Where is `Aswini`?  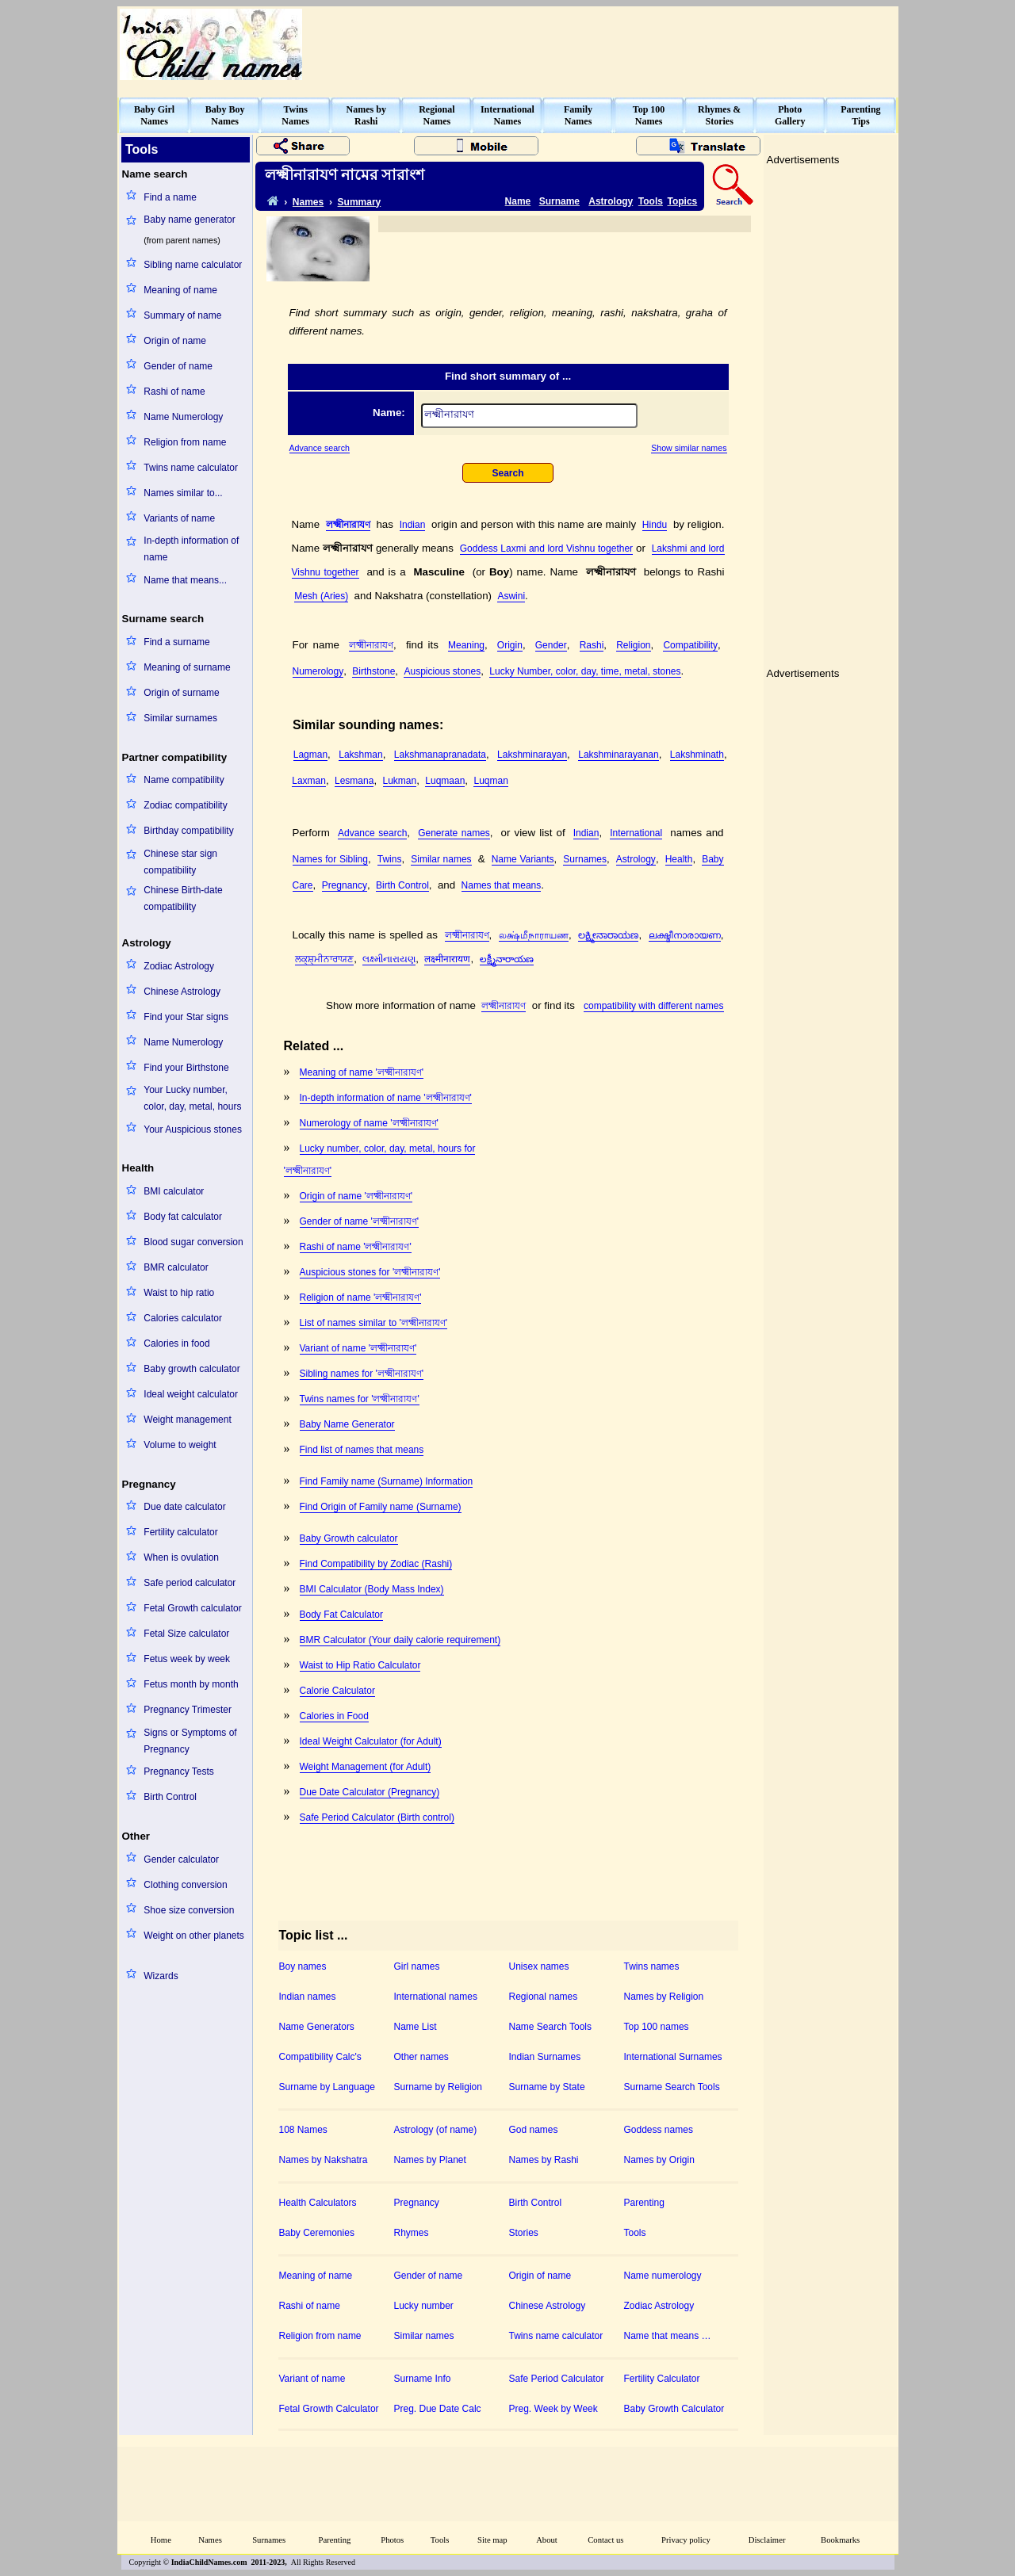 Aswini is located at coordinates (511, 596).